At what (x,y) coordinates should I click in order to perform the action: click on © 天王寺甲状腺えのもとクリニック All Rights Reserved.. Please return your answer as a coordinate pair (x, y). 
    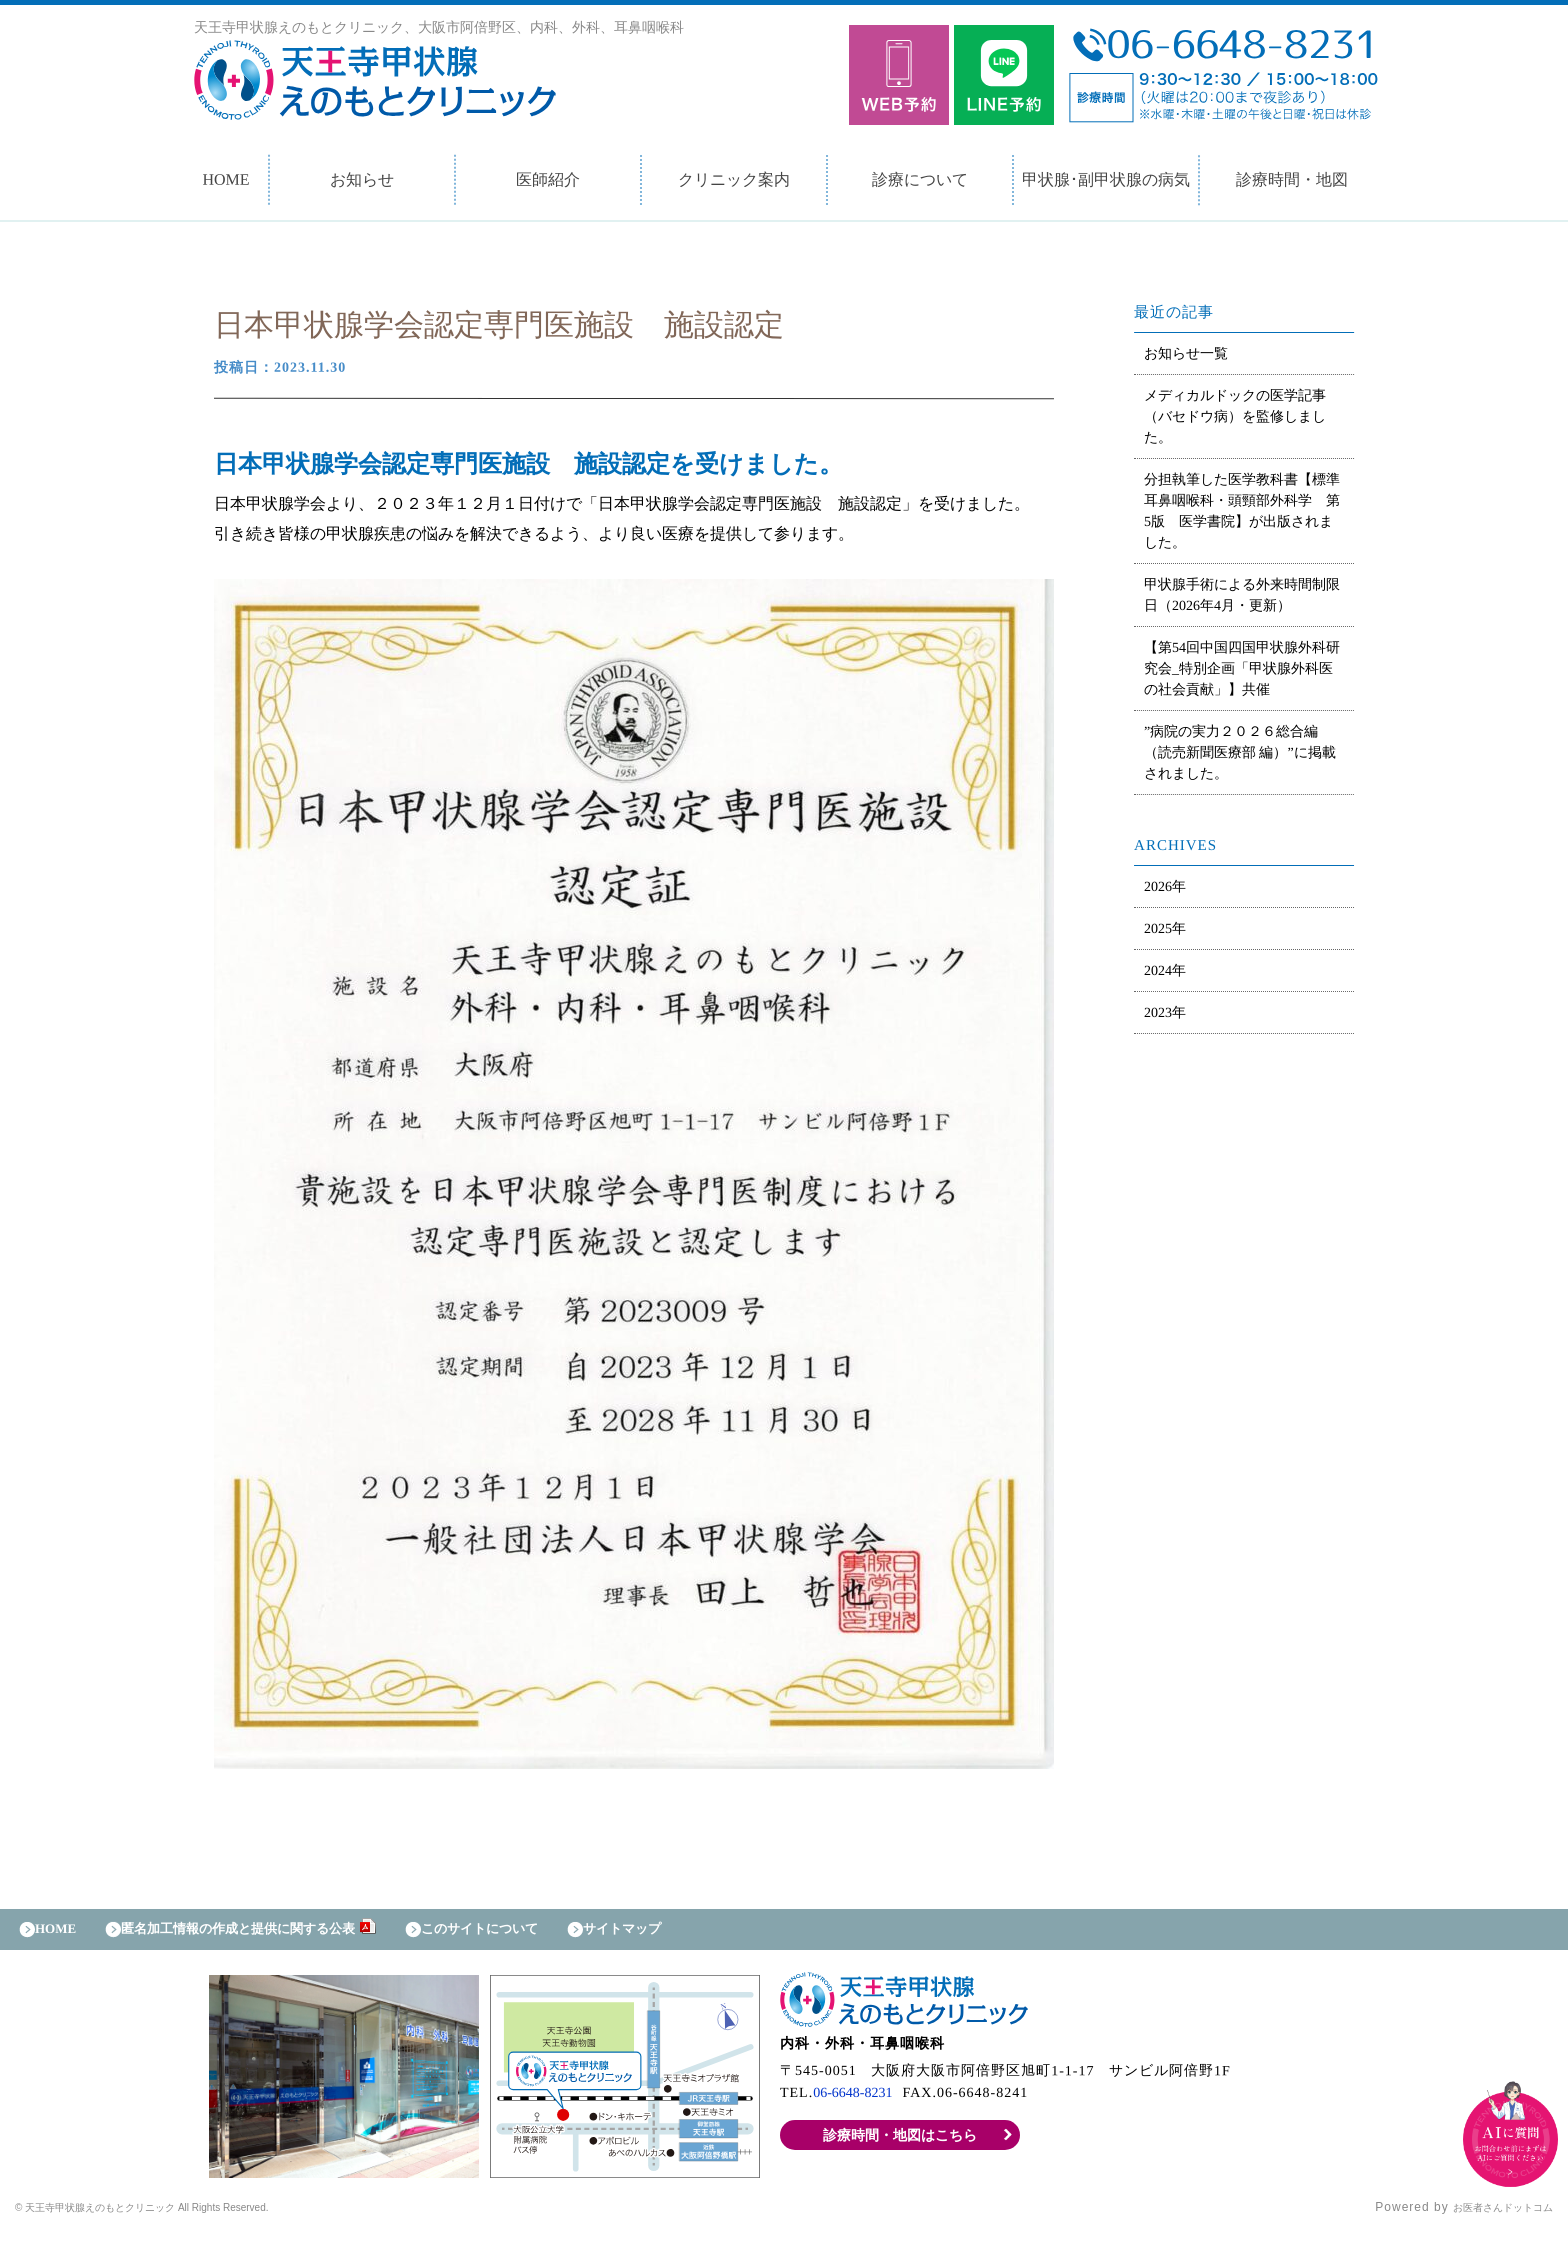
    Looking at the image, I should click on (186, 2217).